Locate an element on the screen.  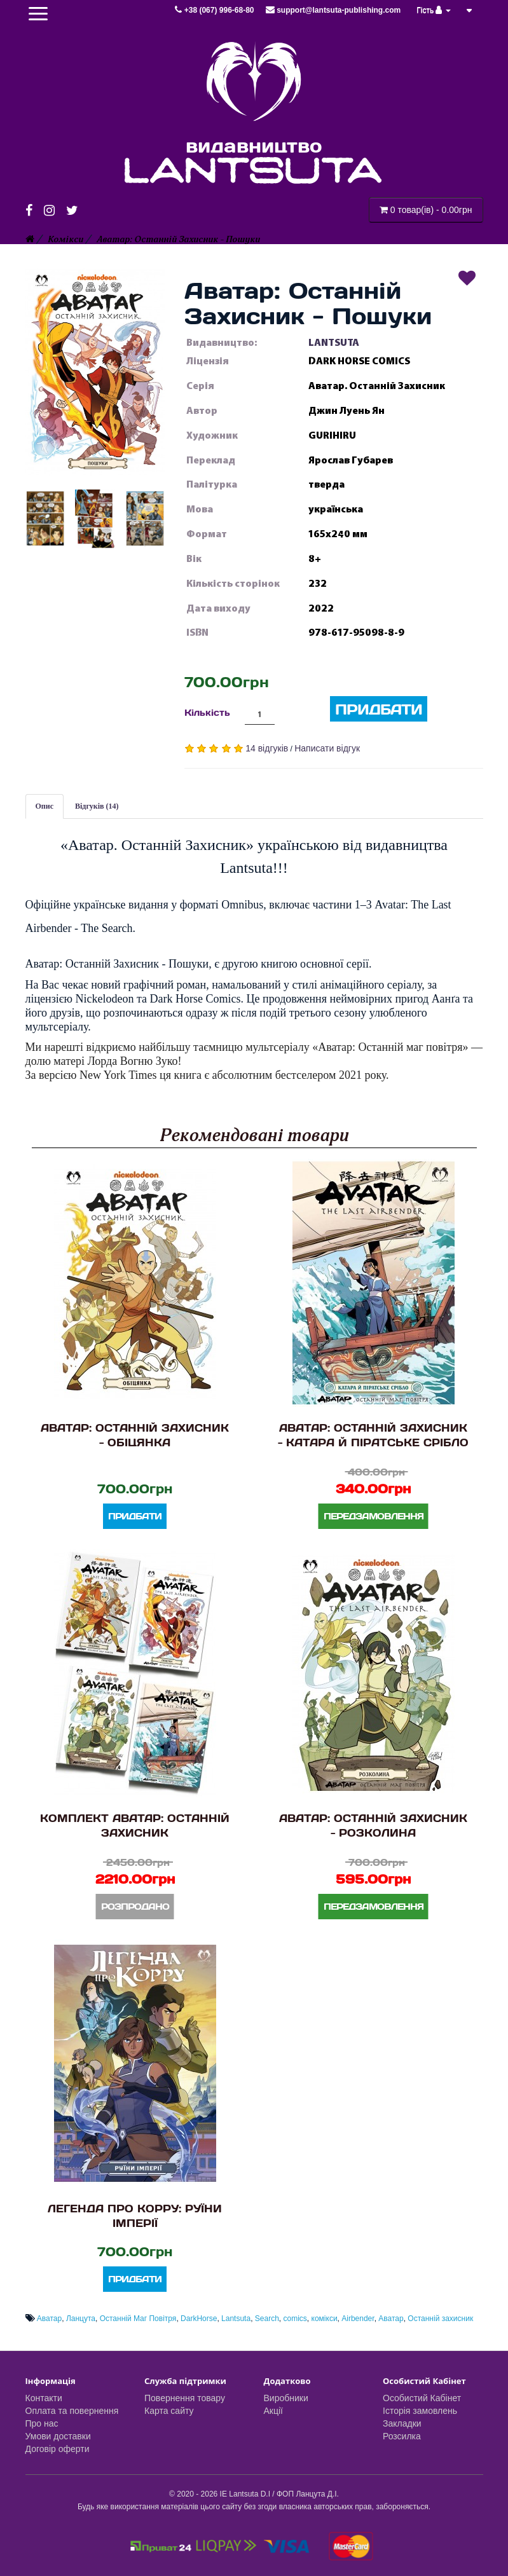
Контакти is located at coordinates (43, 2398).